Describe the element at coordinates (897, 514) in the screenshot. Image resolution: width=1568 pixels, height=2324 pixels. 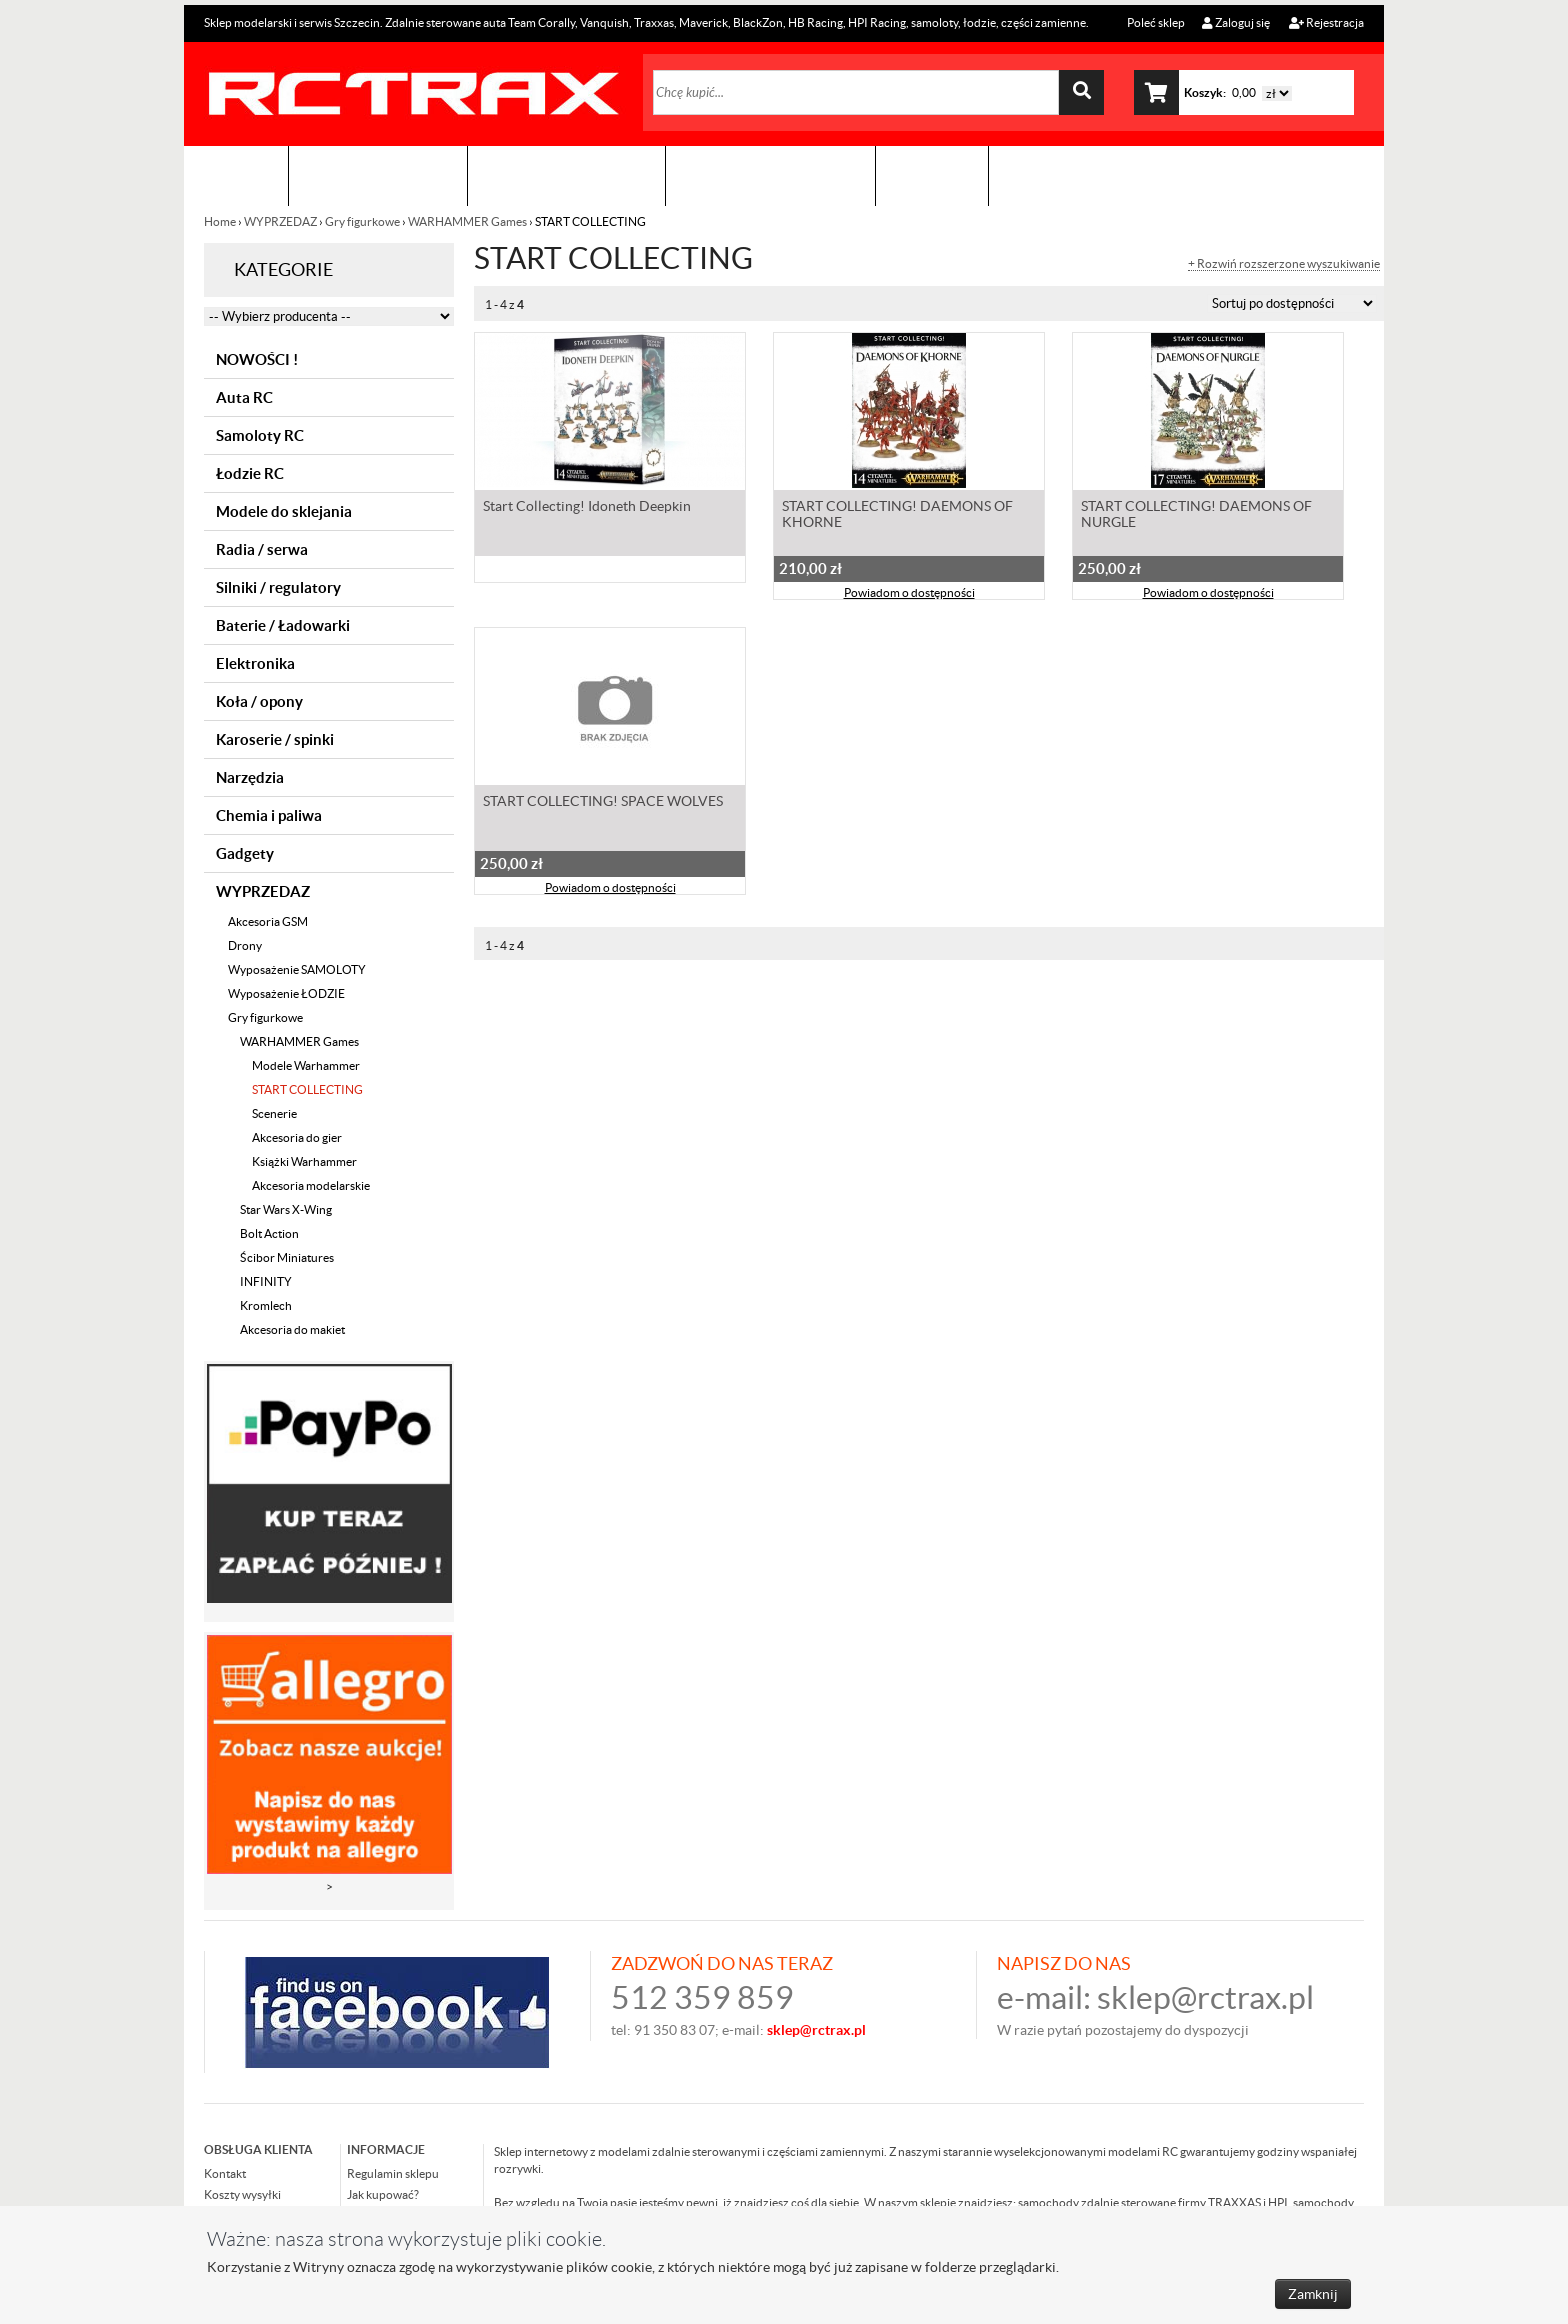
I see `START COLLECTING! DAEMONS OF KHORNE` at that location.